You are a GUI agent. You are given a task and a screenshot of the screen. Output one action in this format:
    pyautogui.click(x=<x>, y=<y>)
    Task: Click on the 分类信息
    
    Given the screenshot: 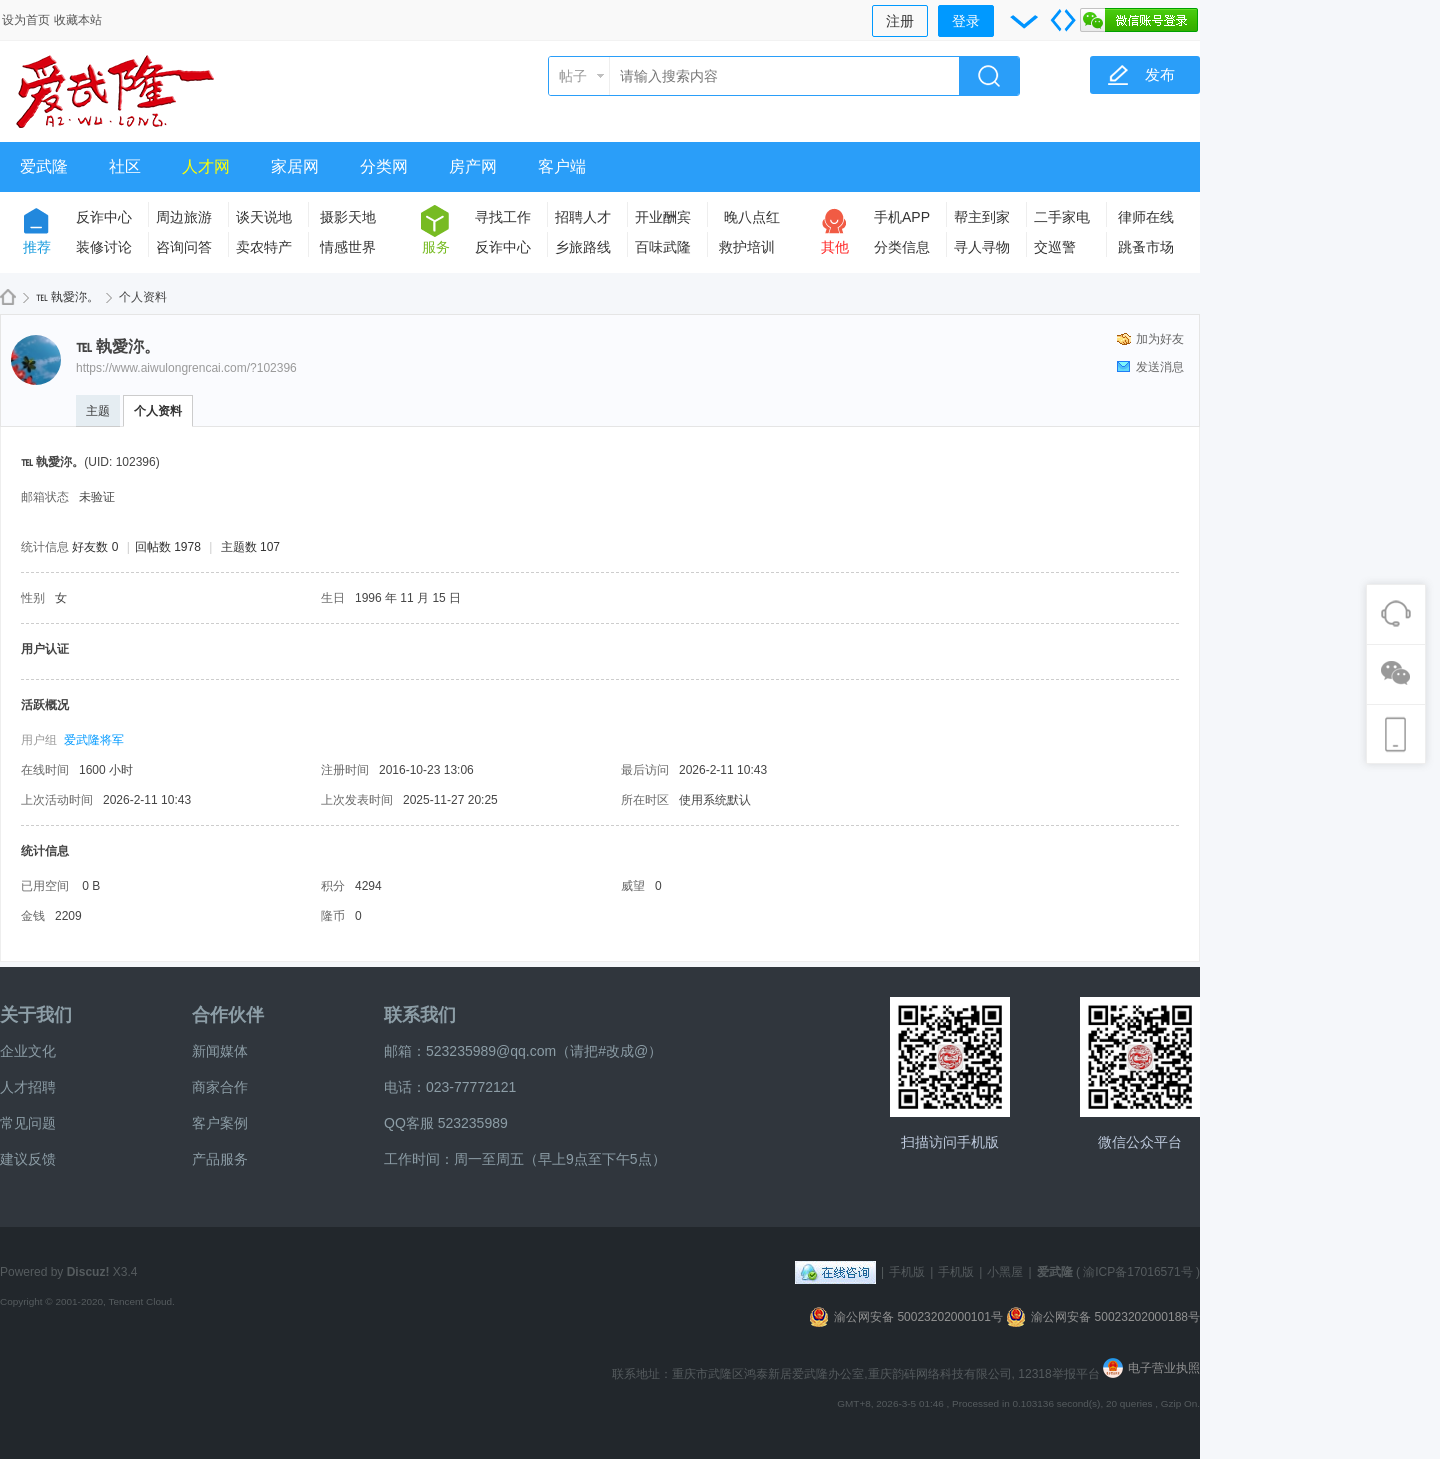 What is the action you would take?
    pyautogui.click(x=902, y=247)
    